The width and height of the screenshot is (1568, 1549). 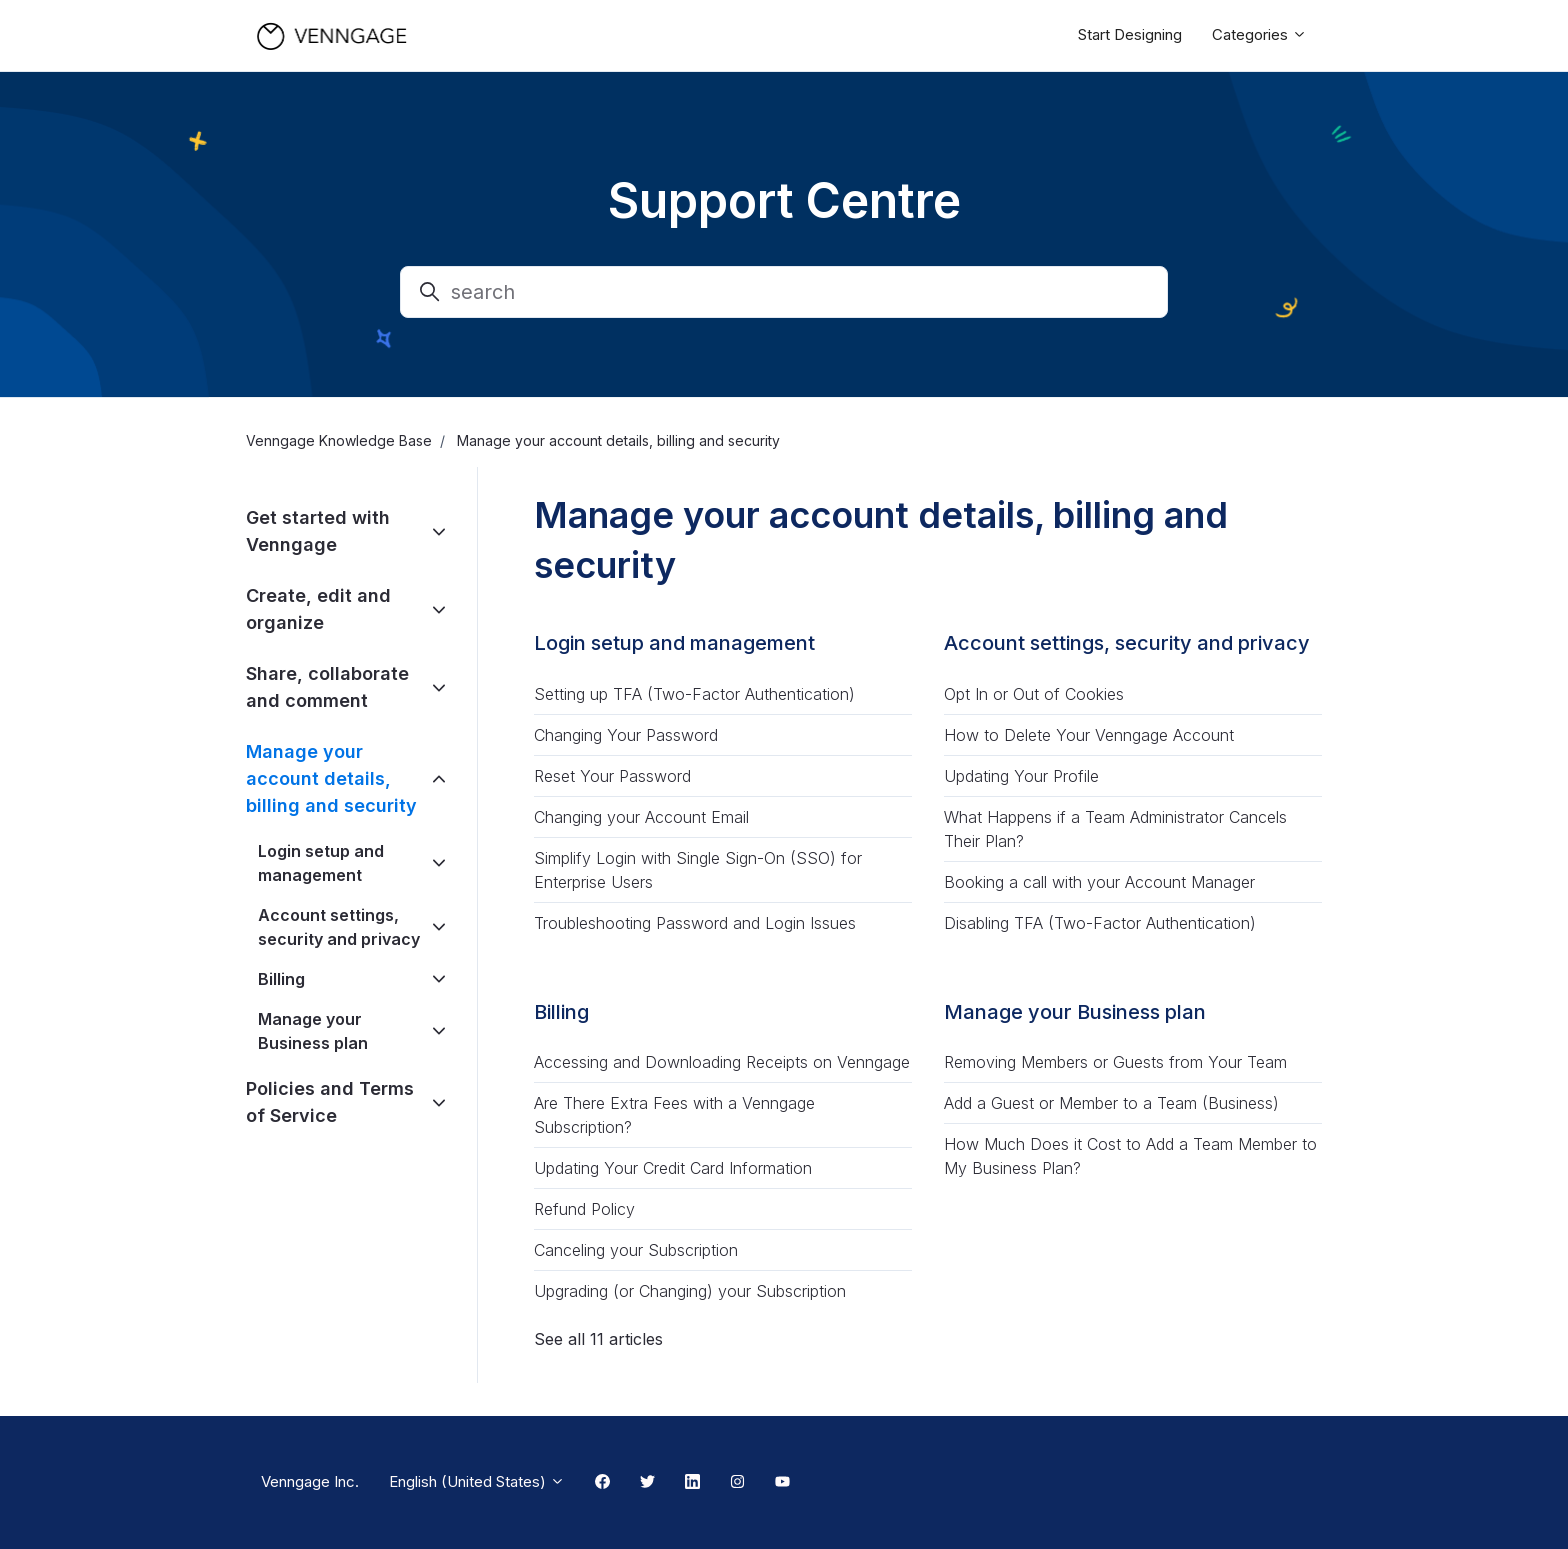 I want to click on Policies and Terms of Service, so click(x=330, y=1102).